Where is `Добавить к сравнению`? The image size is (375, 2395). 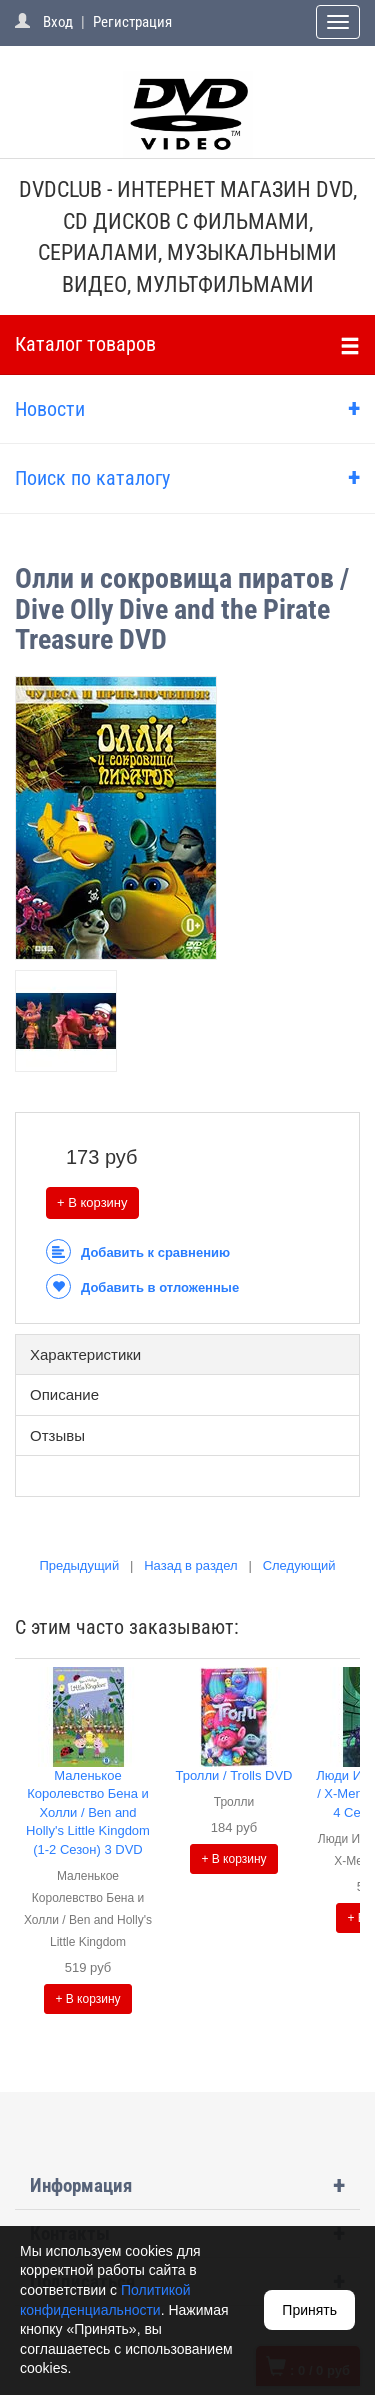
Добавить к сравнению is located at coordinates (138, 1252).